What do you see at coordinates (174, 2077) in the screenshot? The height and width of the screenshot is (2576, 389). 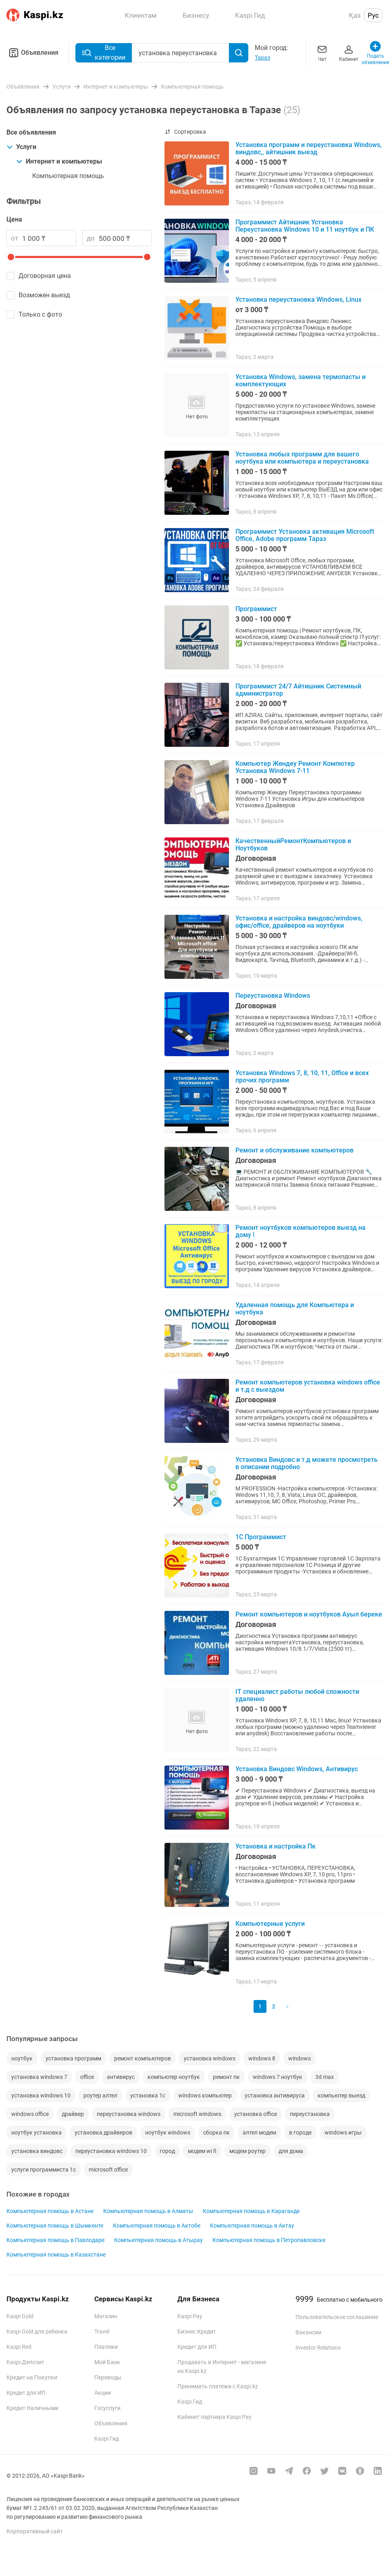 I see `компьютер ноутбук` at bounding box center [174, 2077].